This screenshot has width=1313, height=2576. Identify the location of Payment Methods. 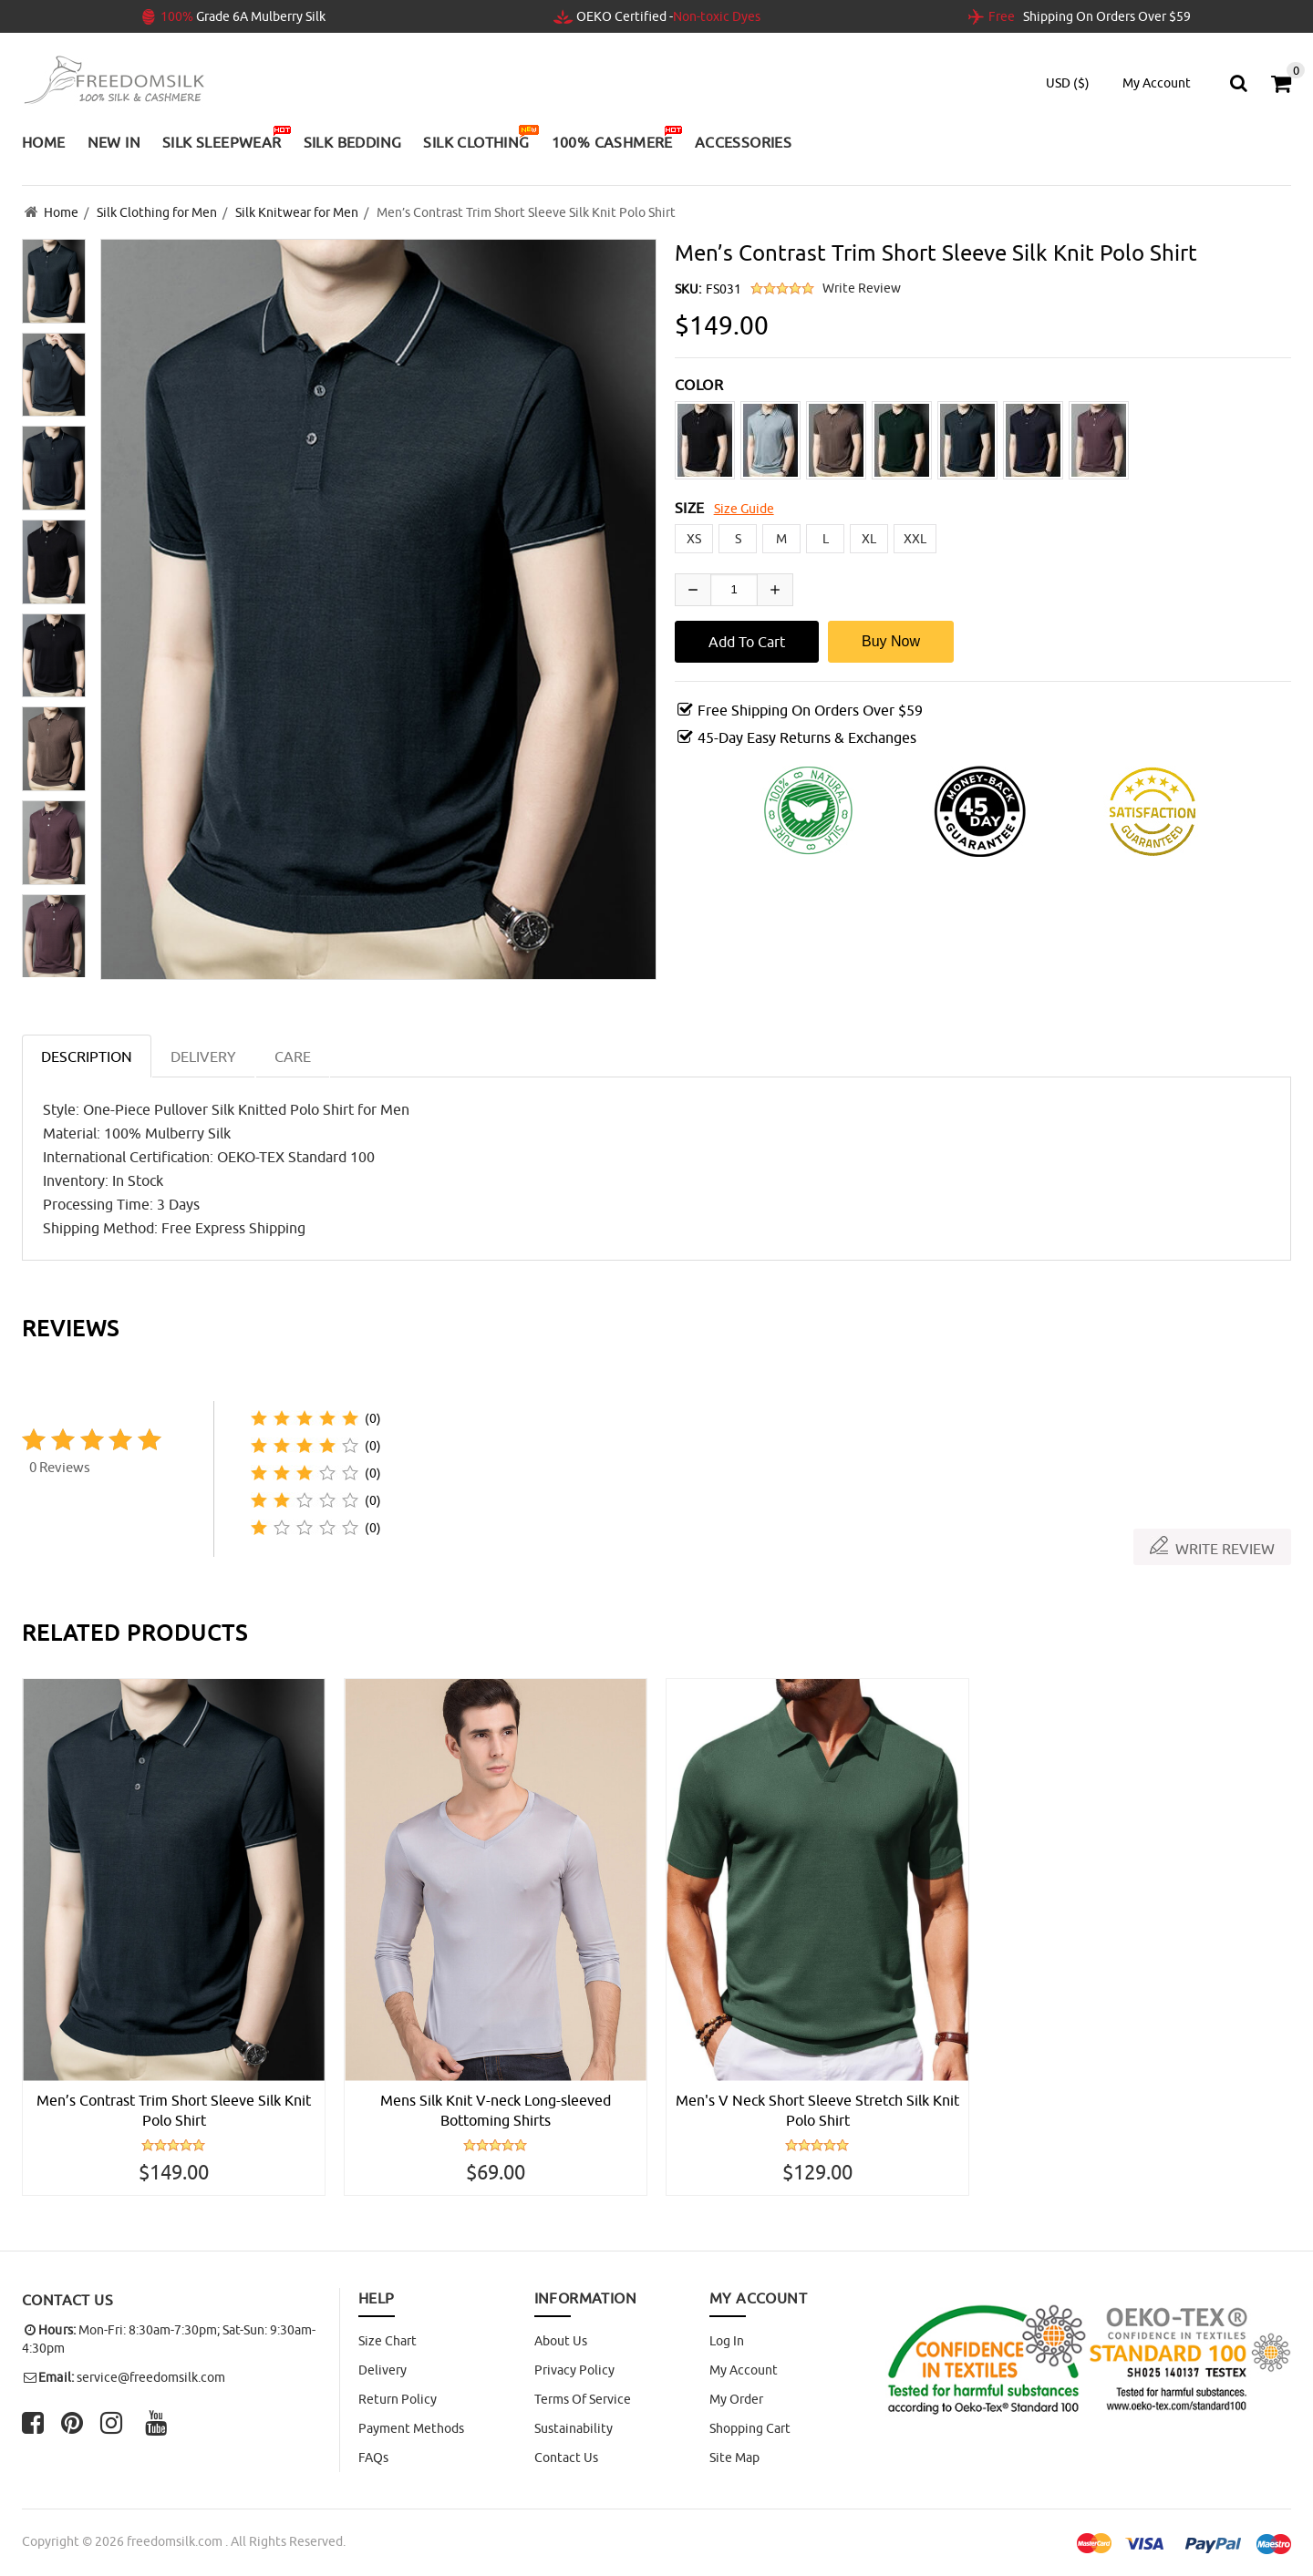
(411, 2428).